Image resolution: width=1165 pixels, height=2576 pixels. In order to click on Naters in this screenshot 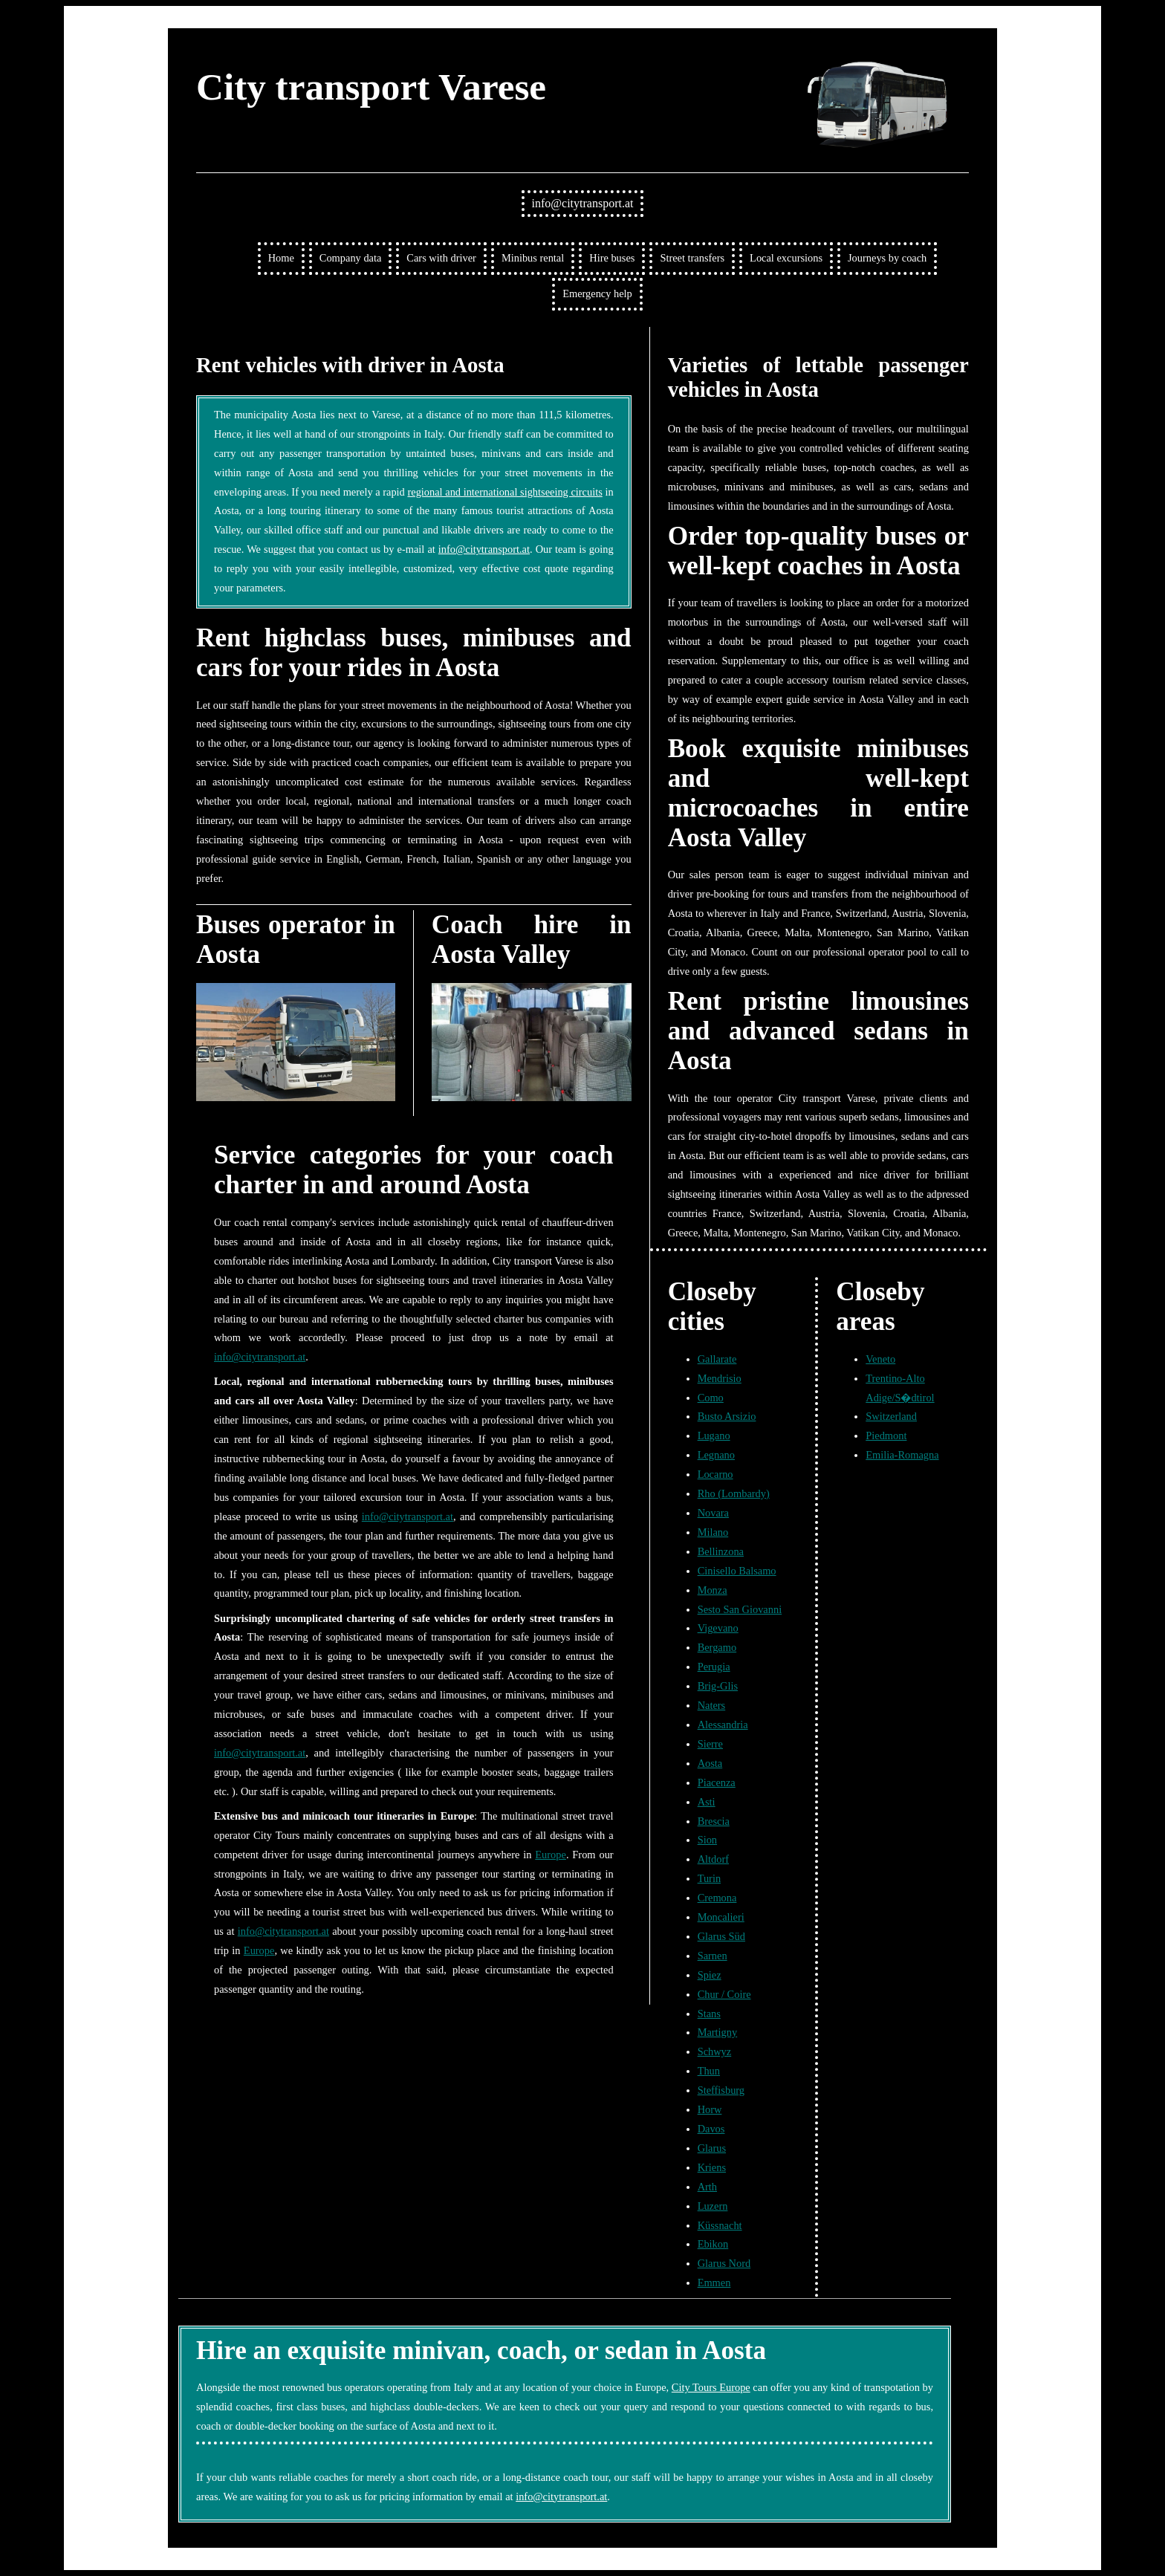, I will do `click(712, 1705)`.